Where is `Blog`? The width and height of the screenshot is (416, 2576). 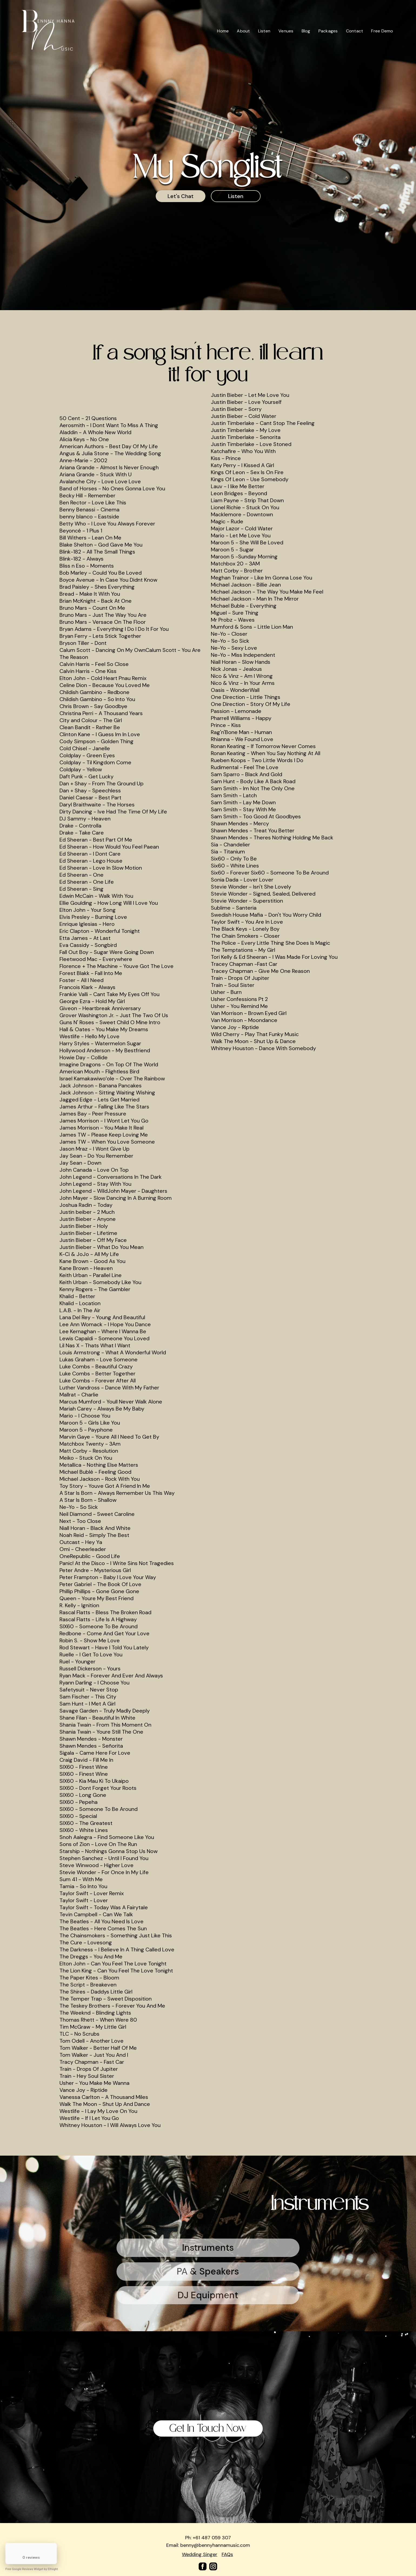
Blog is located at coordinates (306, 31).